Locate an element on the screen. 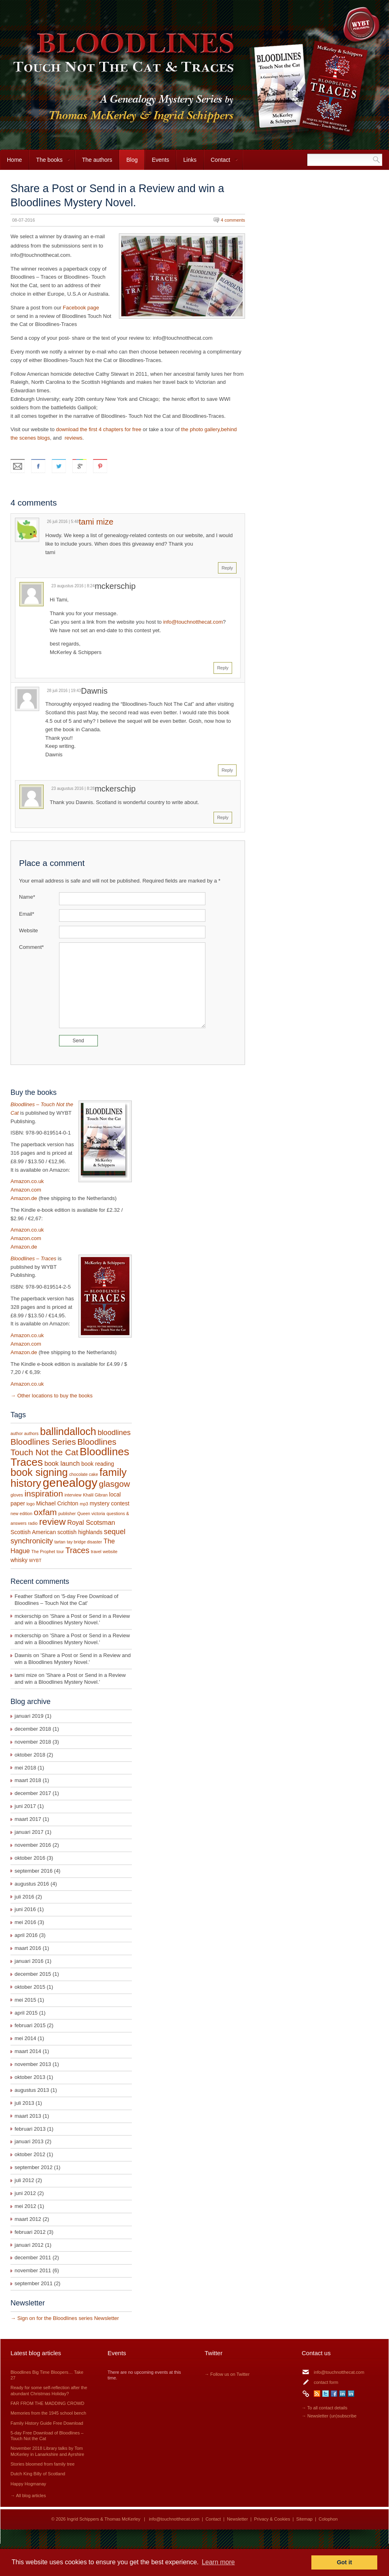  Queen victoria is located at coordinates (91, 1513).